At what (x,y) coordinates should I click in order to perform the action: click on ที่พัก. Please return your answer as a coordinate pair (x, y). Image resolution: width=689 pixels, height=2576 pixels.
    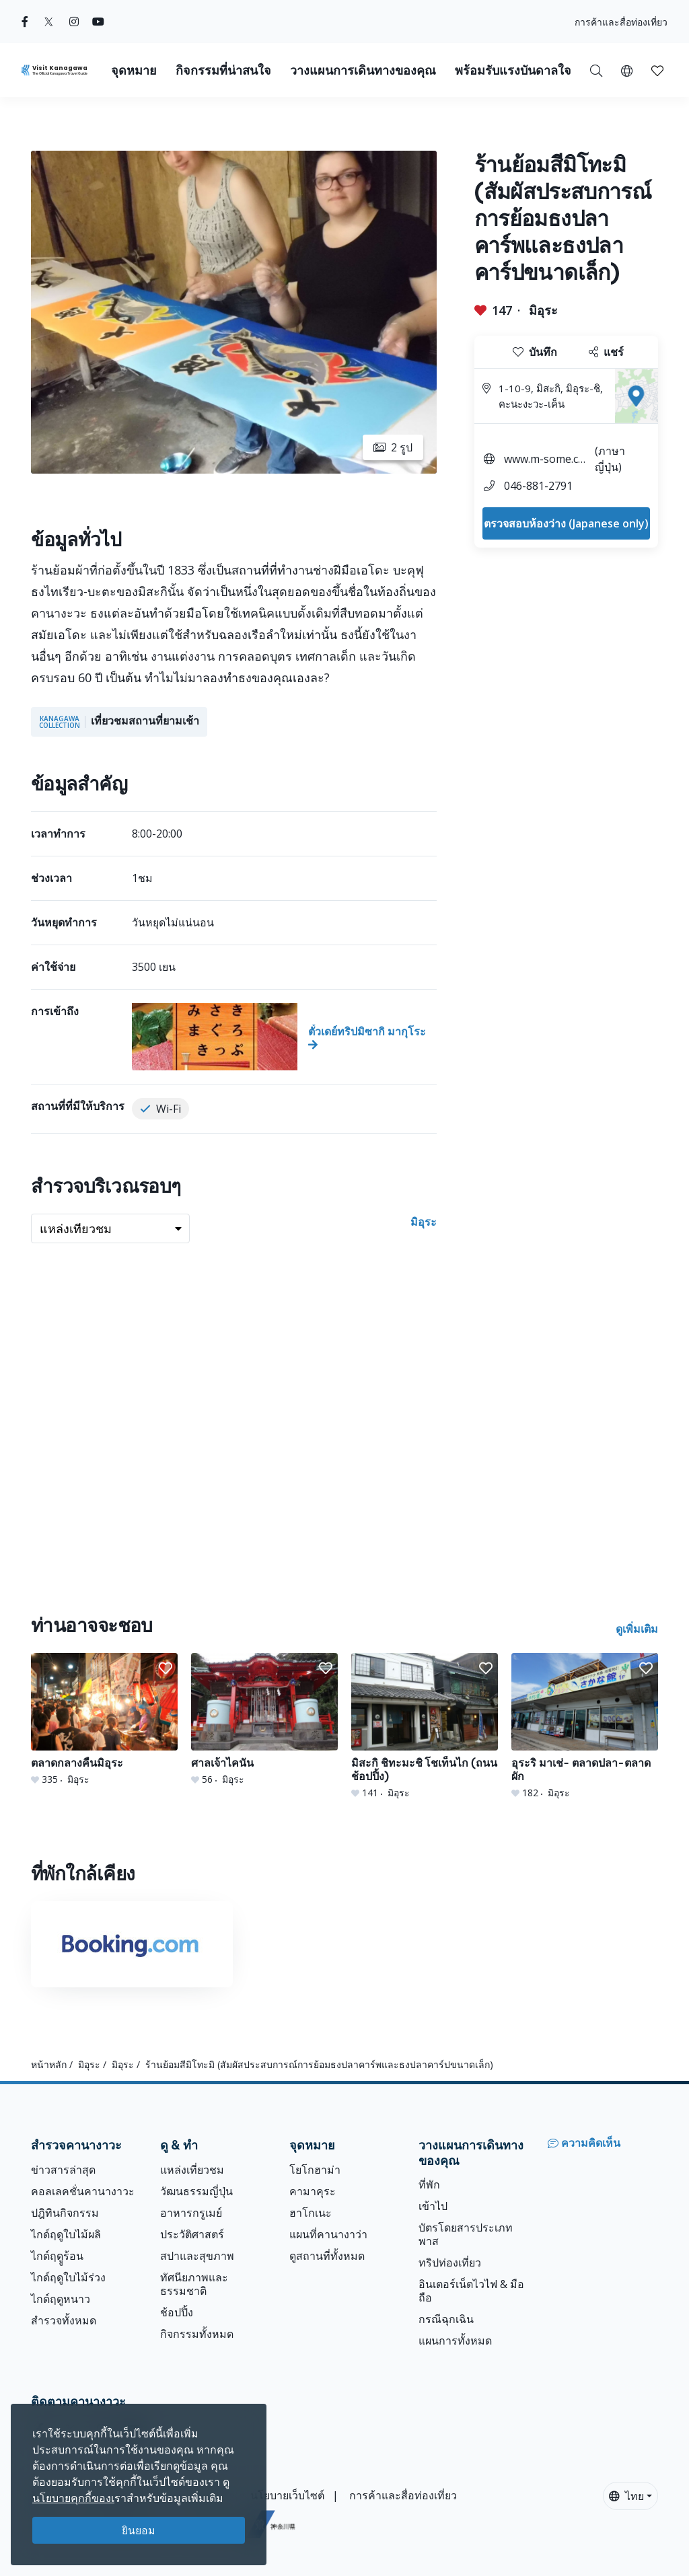
    Looking at the image, I should click on (429, 2184).